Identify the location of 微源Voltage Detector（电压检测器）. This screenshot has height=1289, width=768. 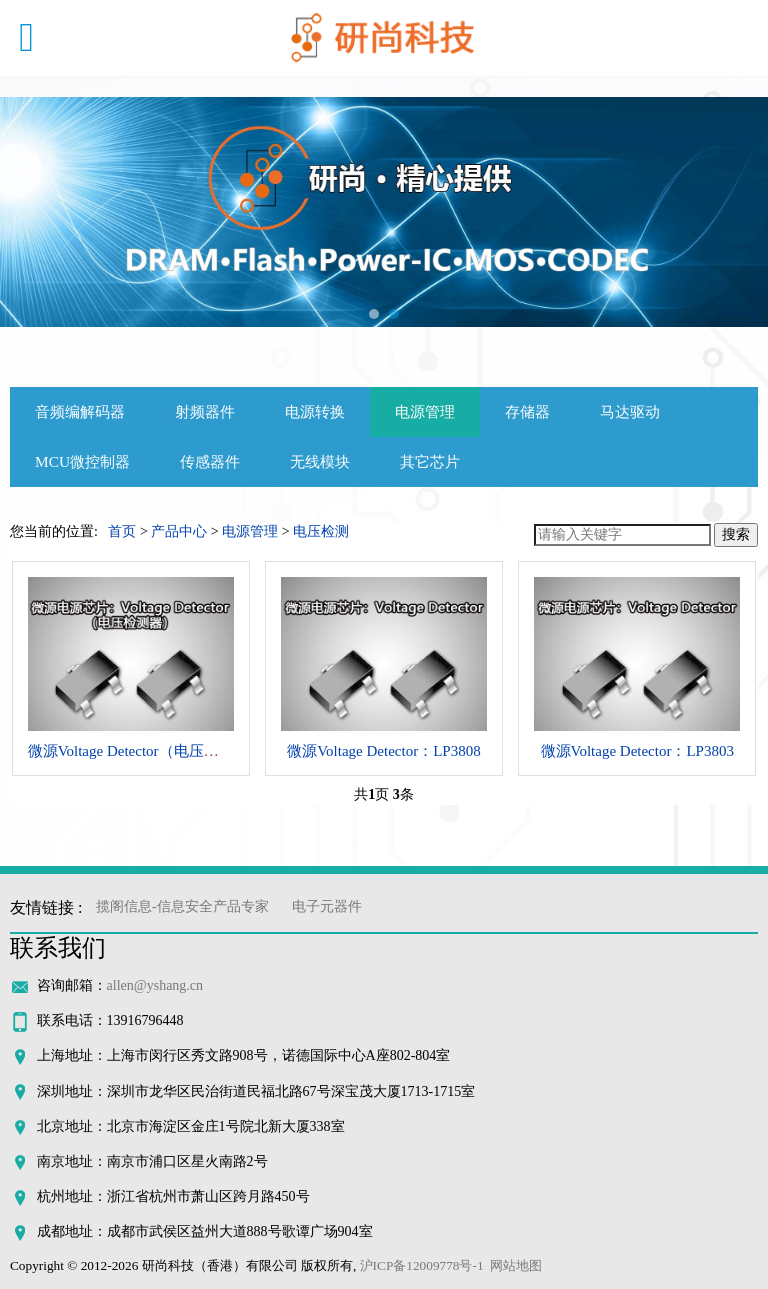
(146, 751).